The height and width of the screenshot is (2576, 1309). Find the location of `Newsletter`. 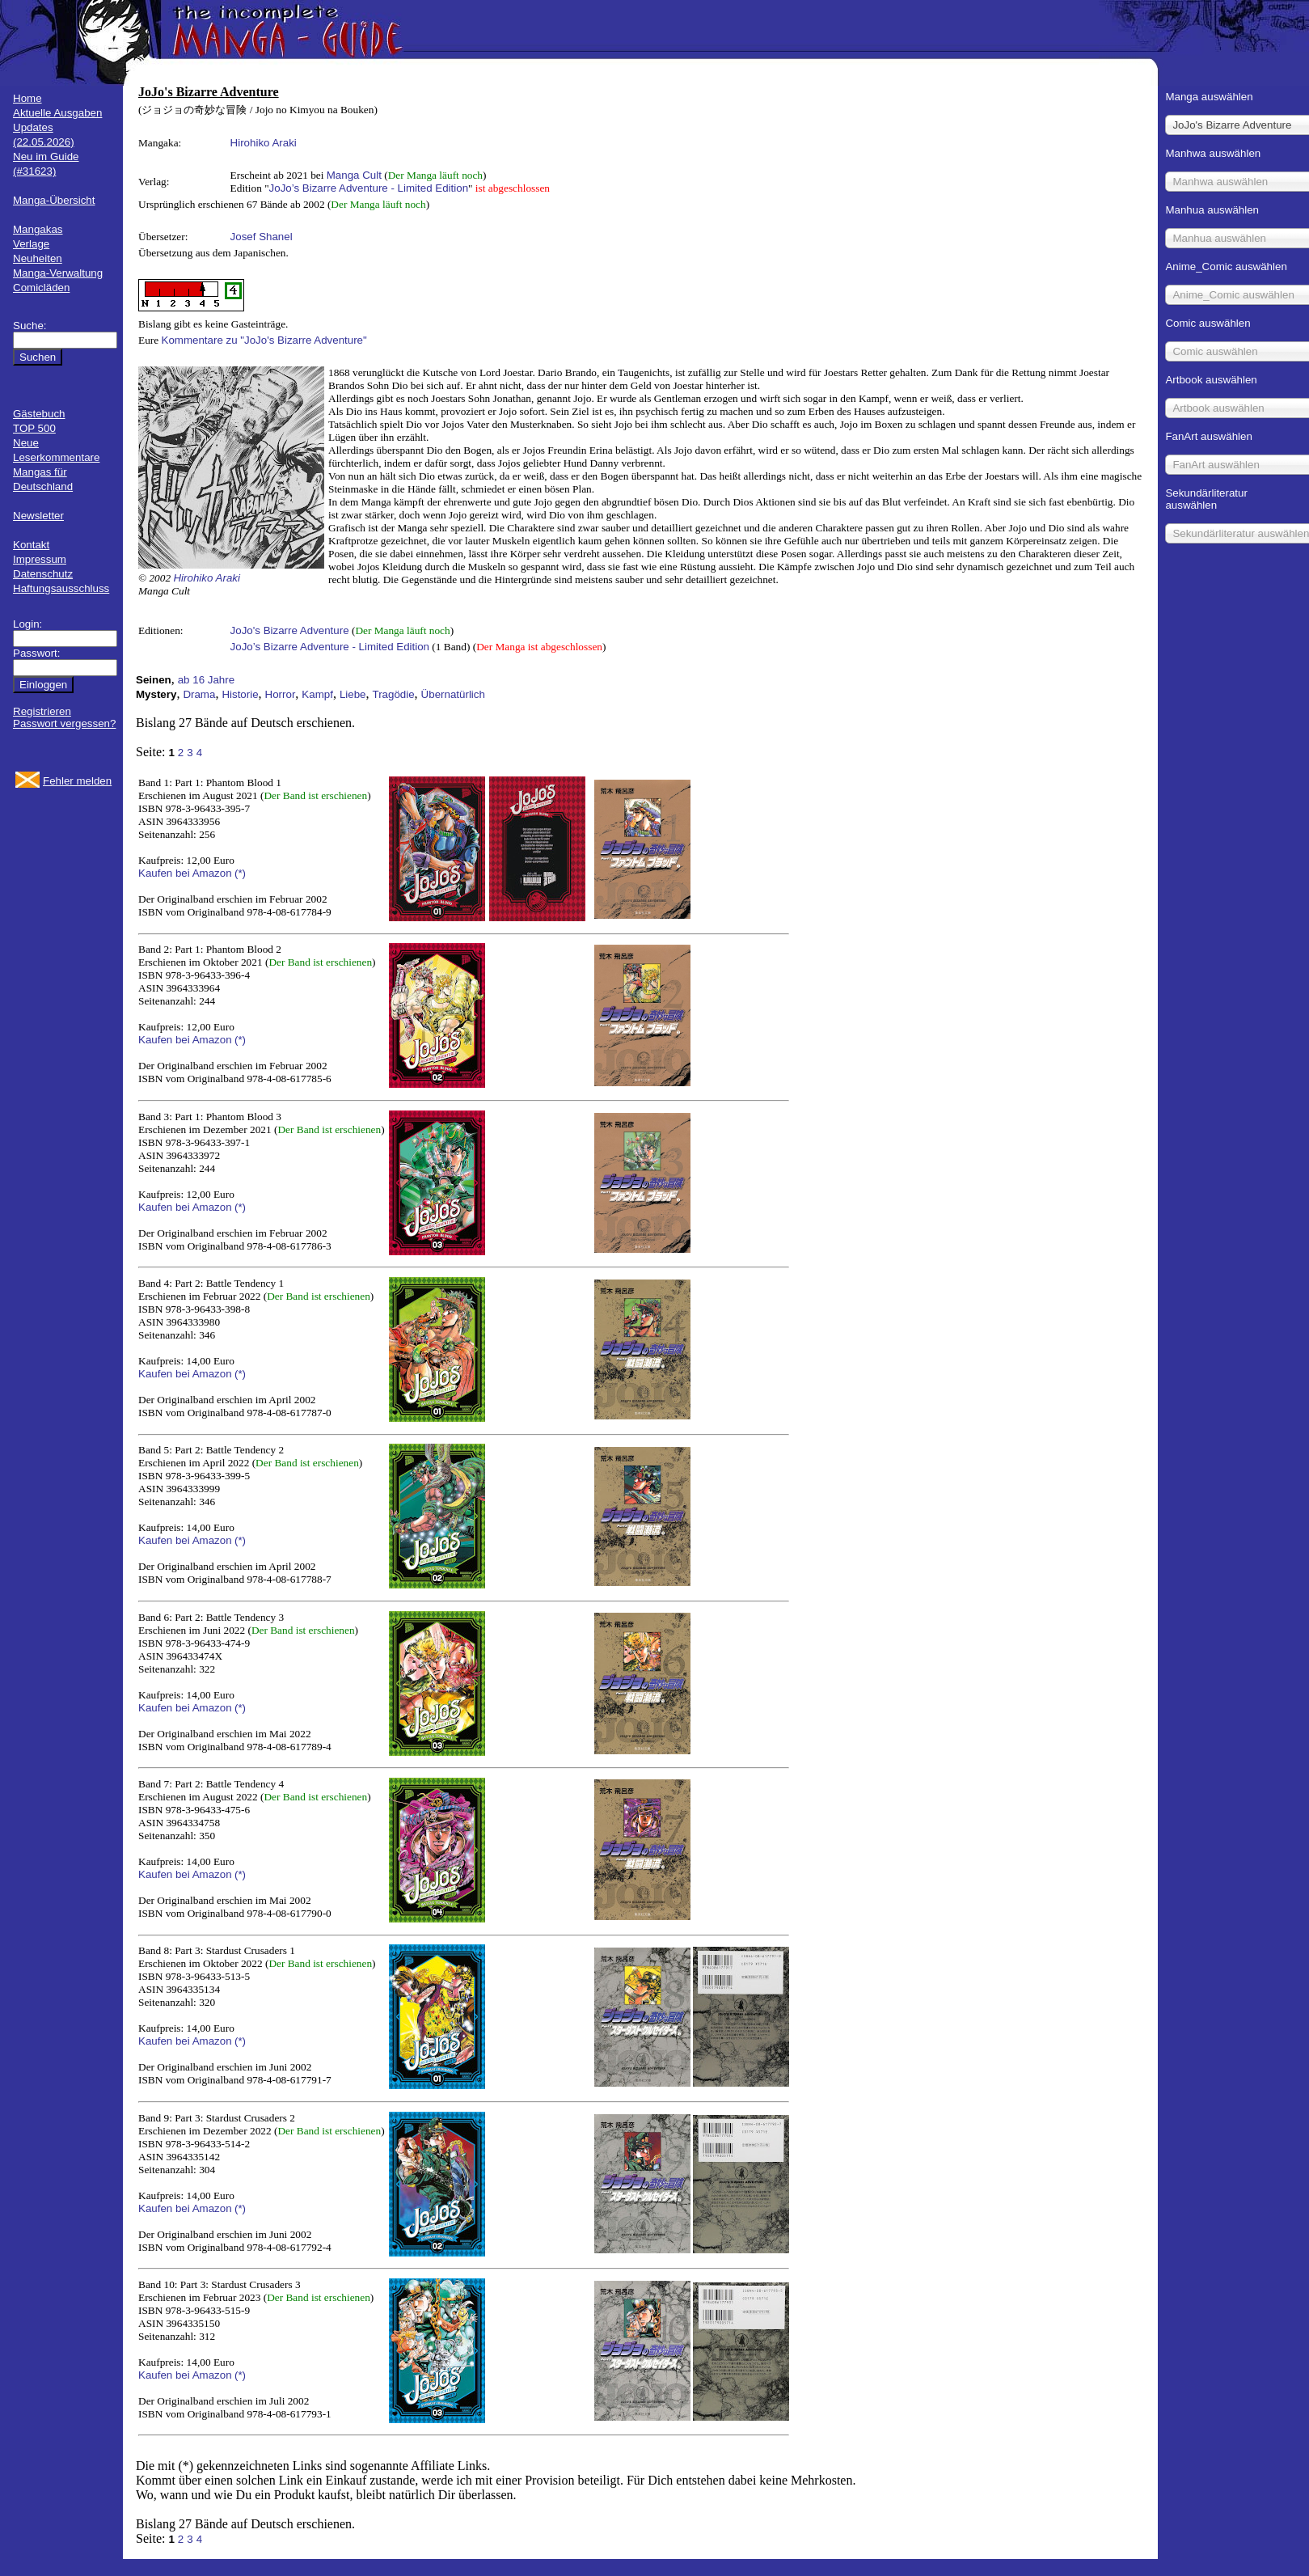

Newsletter is located at coordinates (38, 516).